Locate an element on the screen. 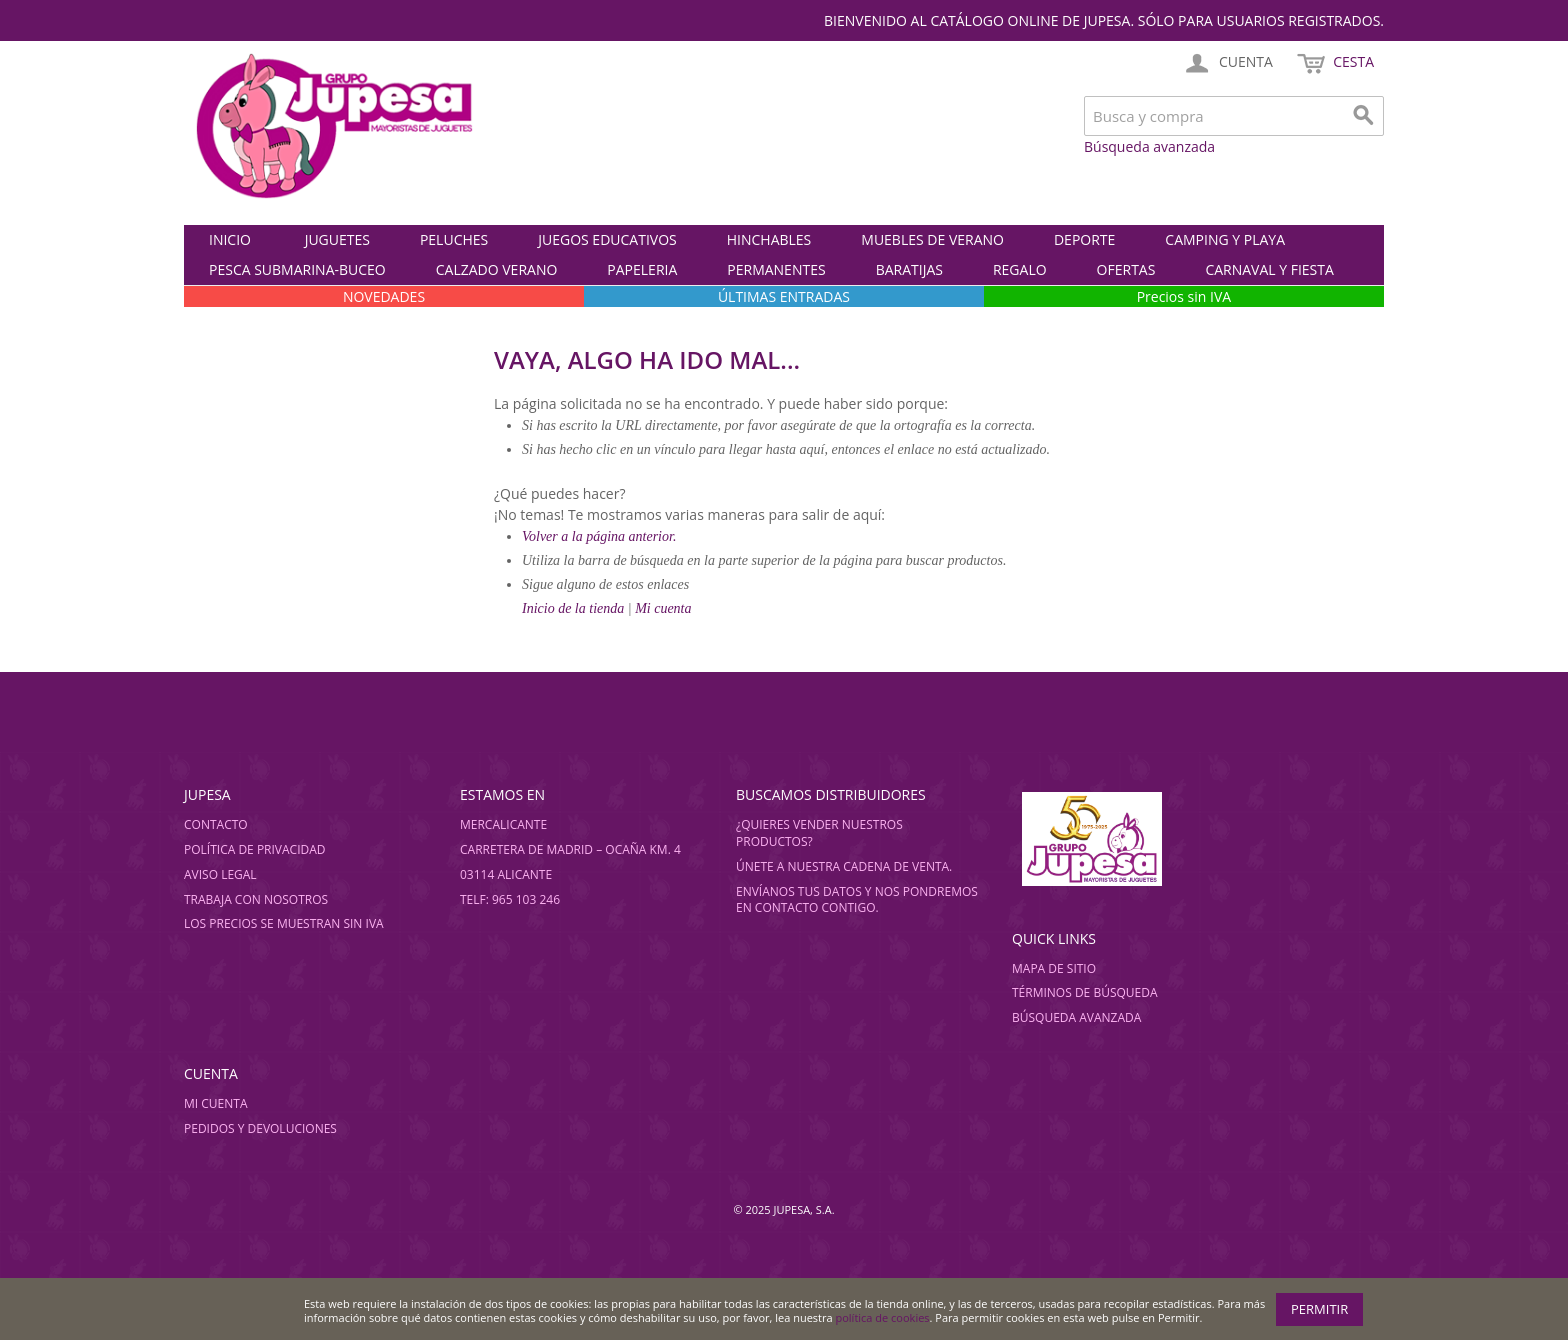  PAPELERIA is located at coordinates (642, 269).